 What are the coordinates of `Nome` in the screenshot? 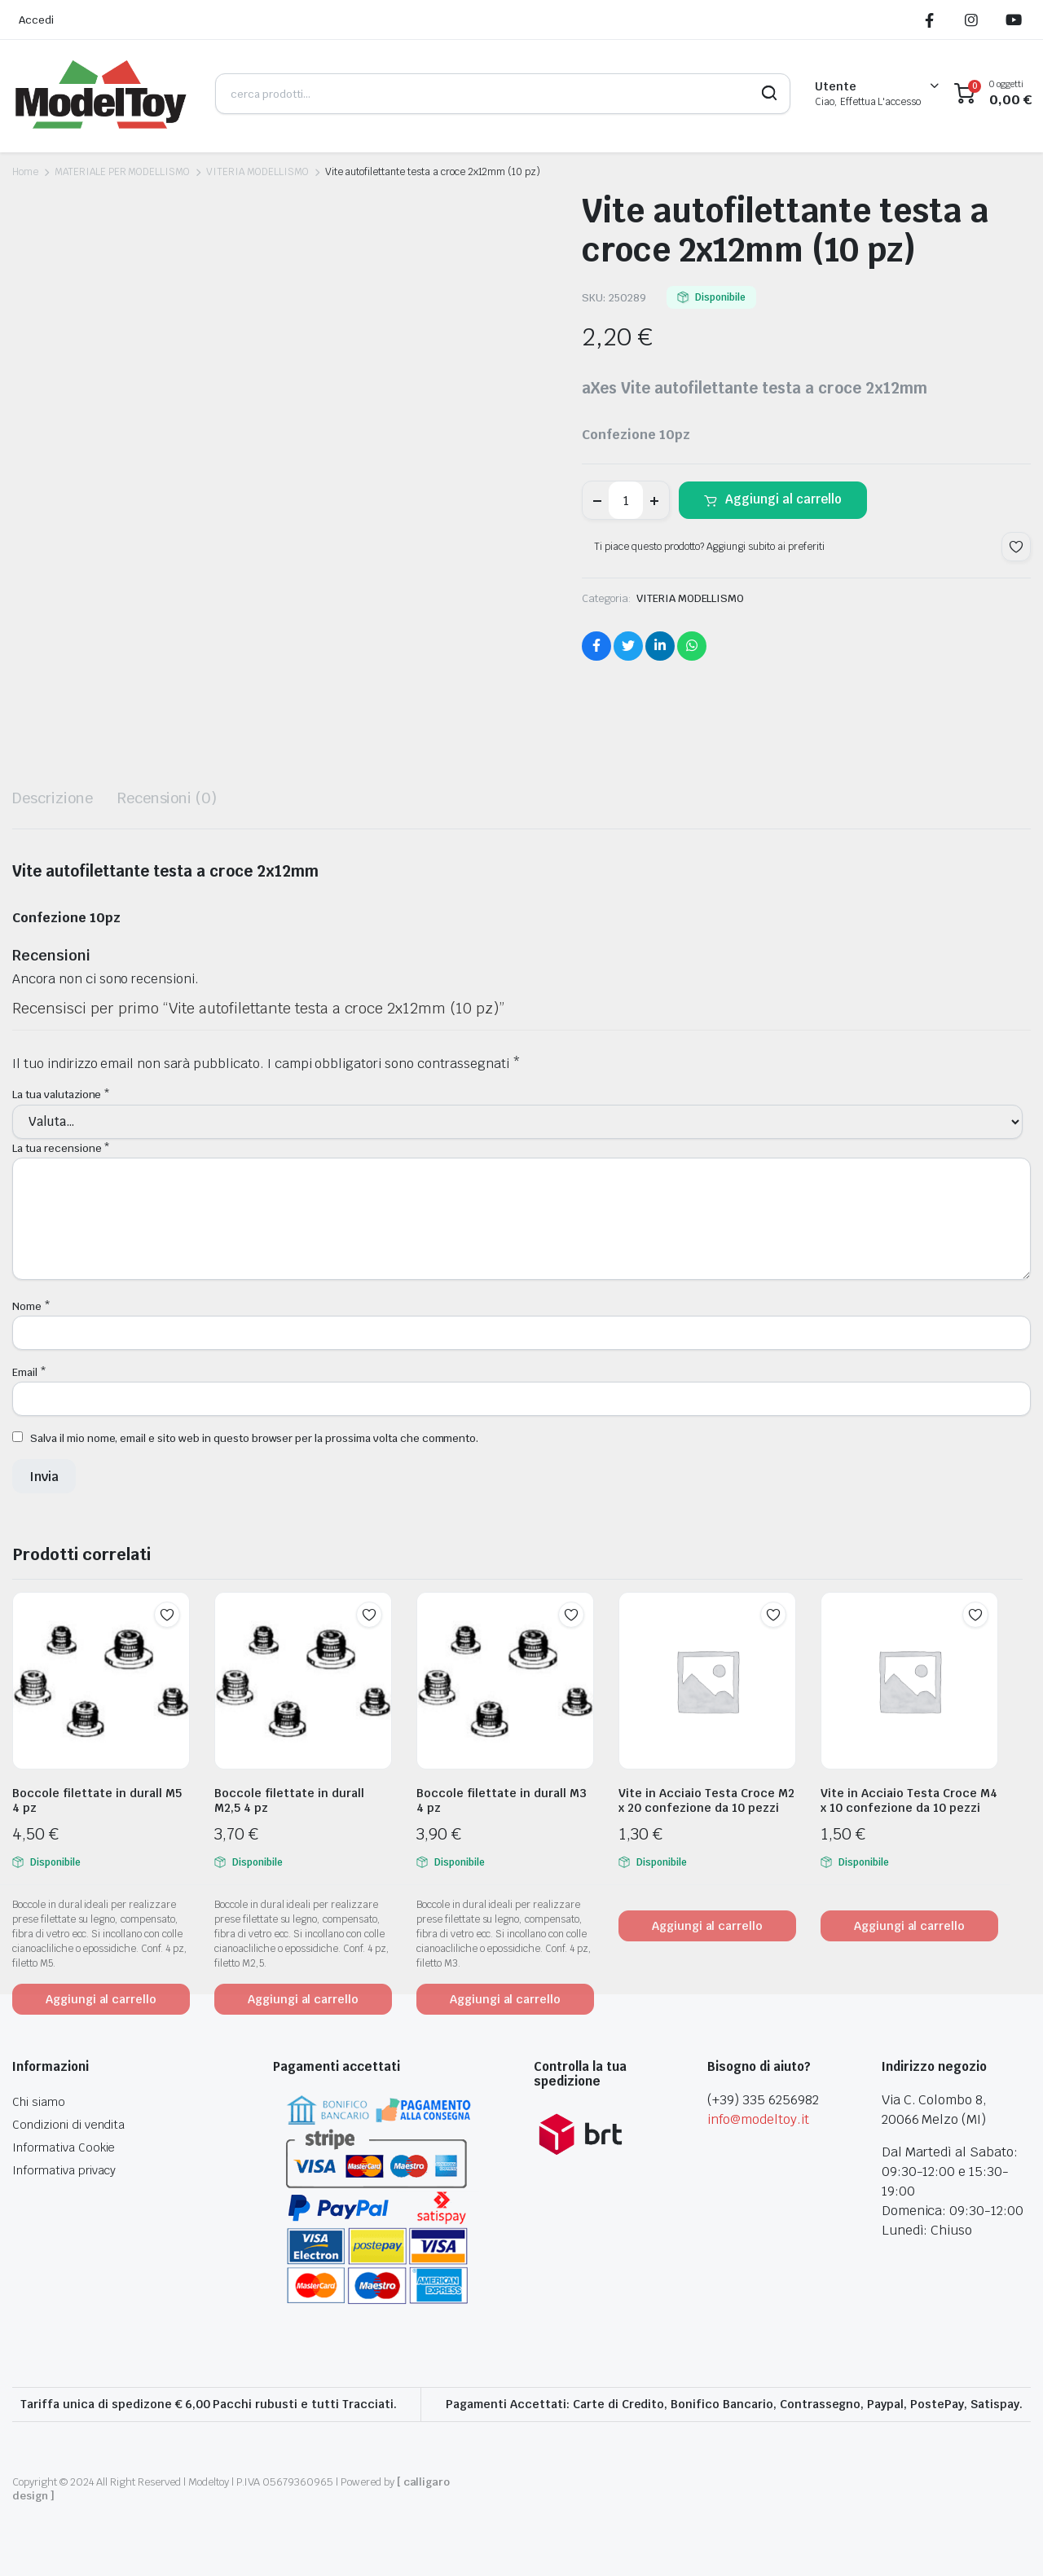 It's located at (31, 1306).